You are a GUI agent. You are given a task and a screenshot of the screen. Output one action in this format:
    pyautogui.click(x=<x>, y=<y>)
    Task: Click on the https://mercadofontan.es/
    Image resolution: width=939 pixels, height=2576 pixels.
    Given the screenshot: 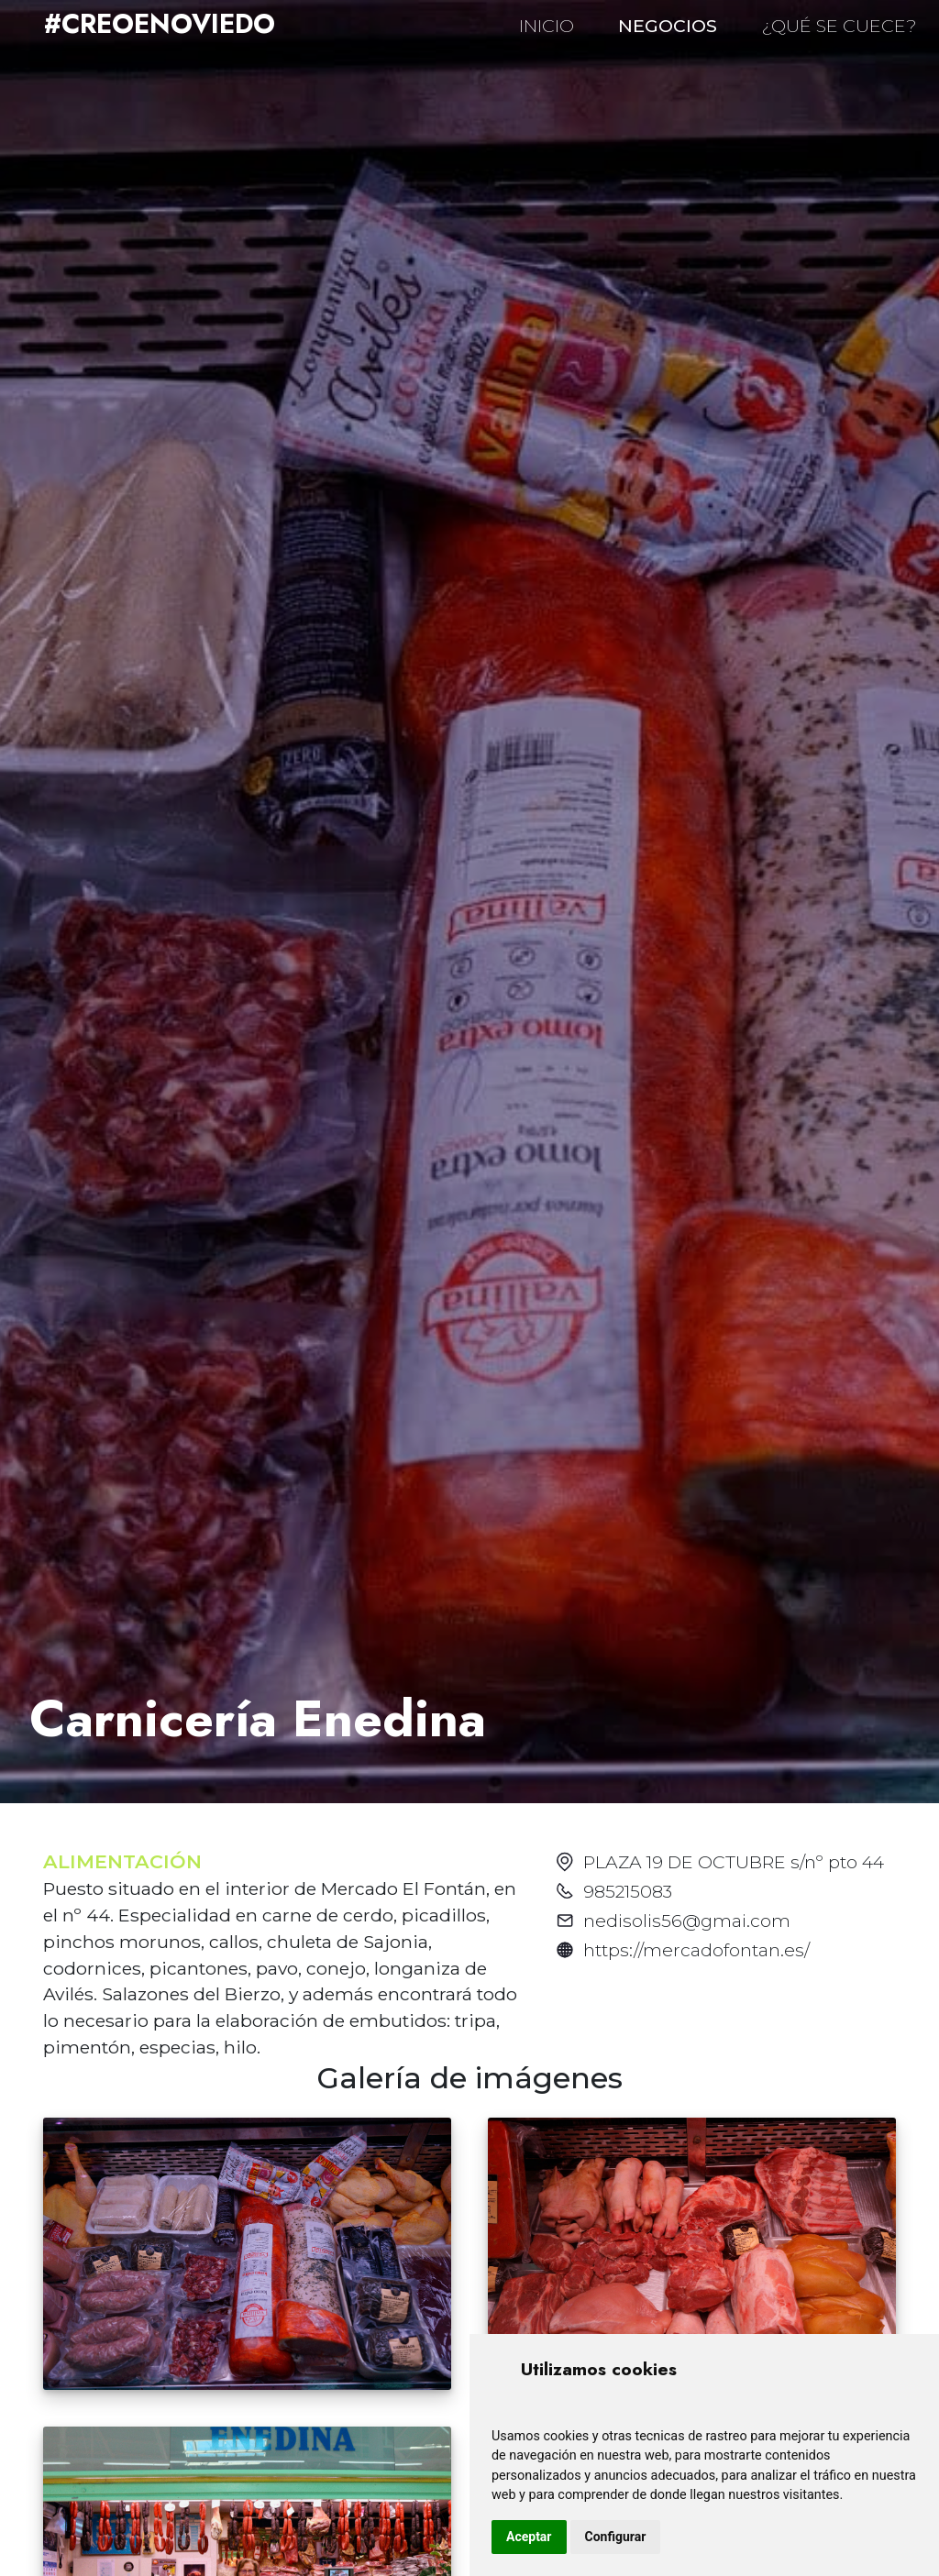 What is the action you would take?
    pyautogui.click(x=696, y=1950)
    